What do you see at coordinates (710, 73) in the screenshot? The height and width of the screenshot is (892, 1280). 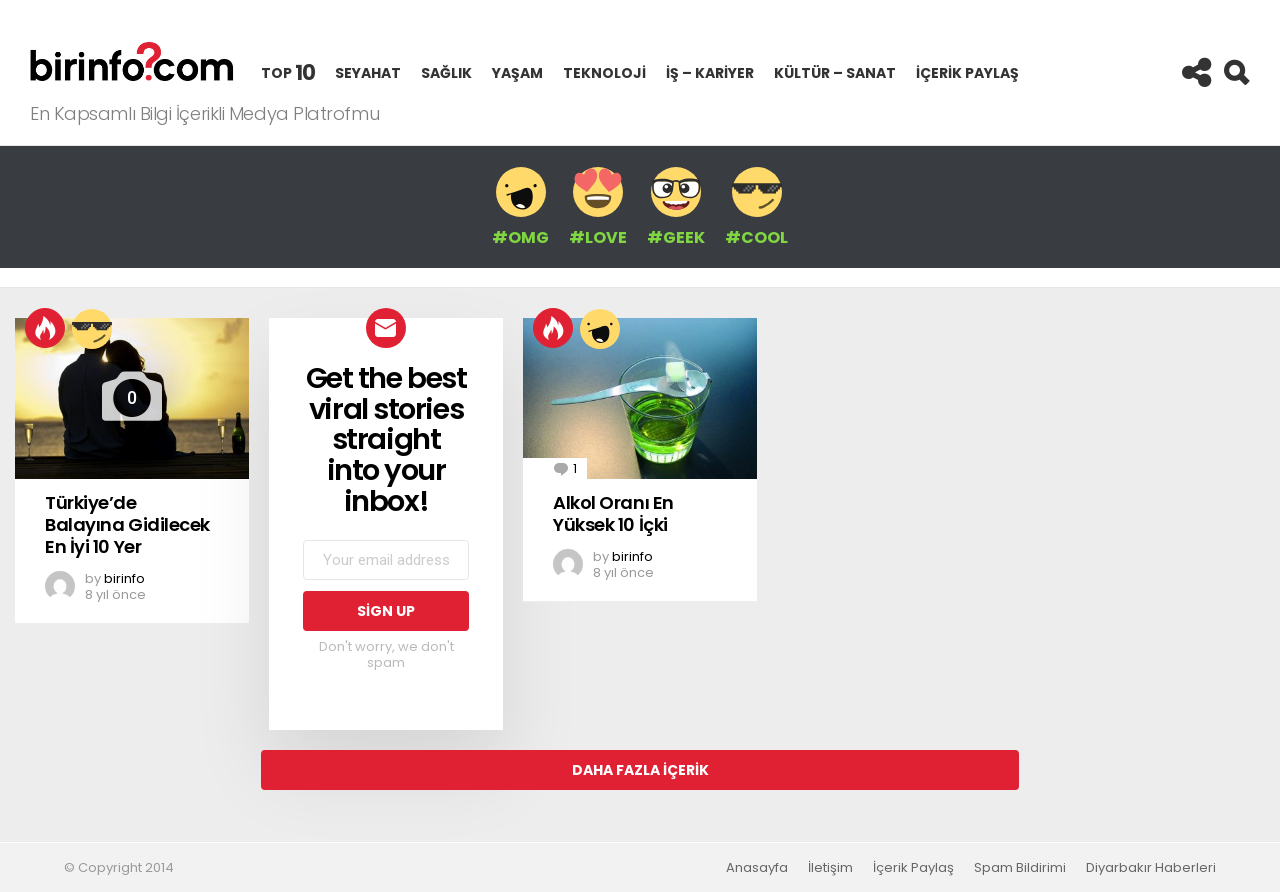 I see `İş – Kariyer` at bounding box center [710, 73].